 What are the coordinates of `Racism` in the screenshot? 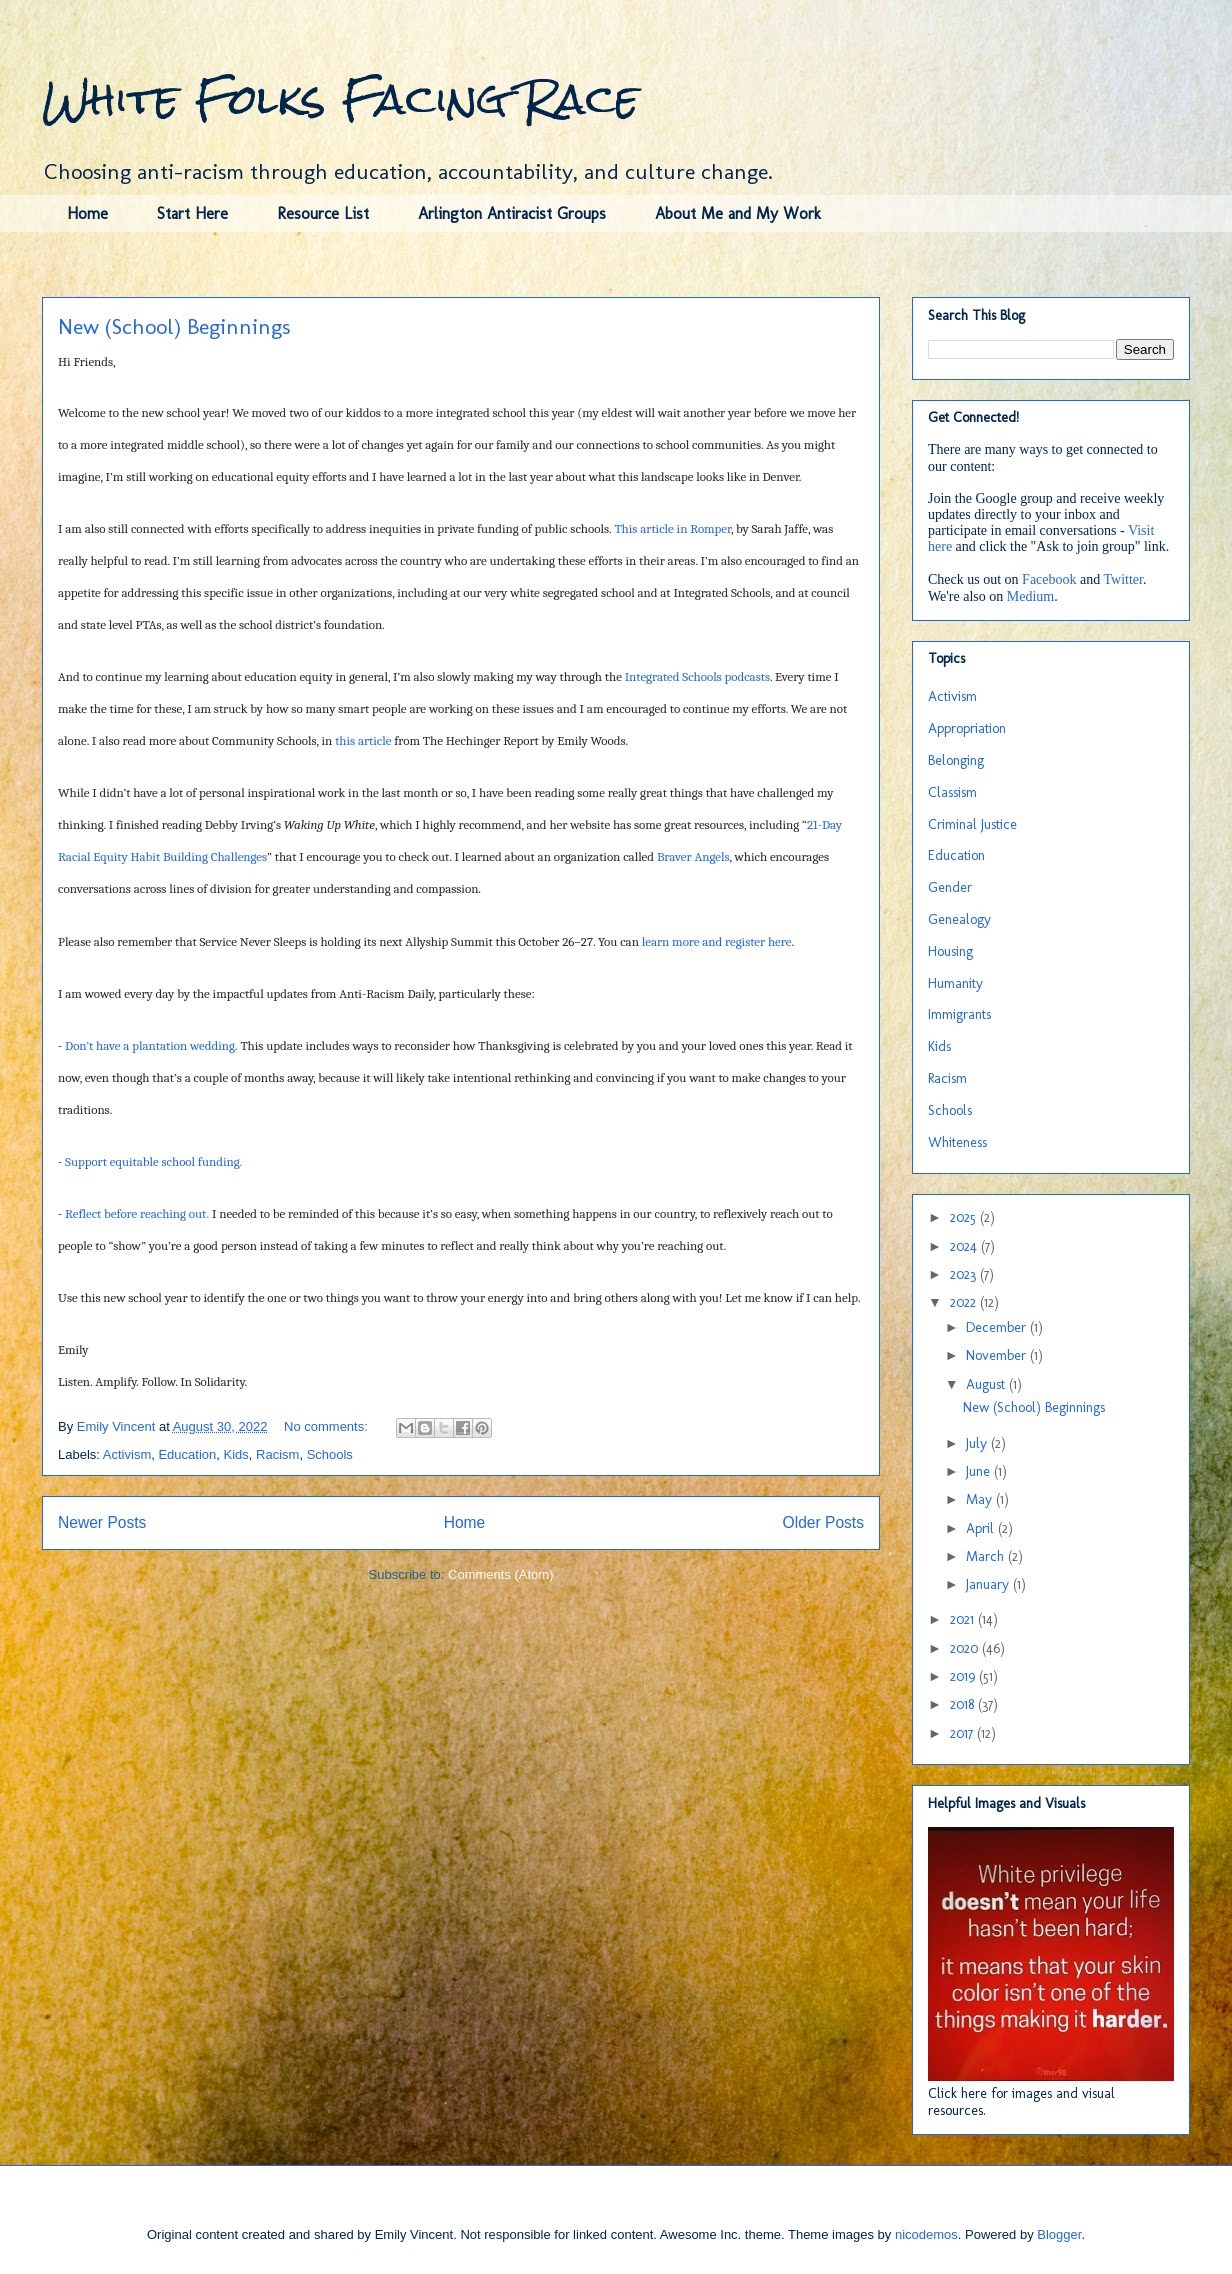 It's located at (277, 1454).